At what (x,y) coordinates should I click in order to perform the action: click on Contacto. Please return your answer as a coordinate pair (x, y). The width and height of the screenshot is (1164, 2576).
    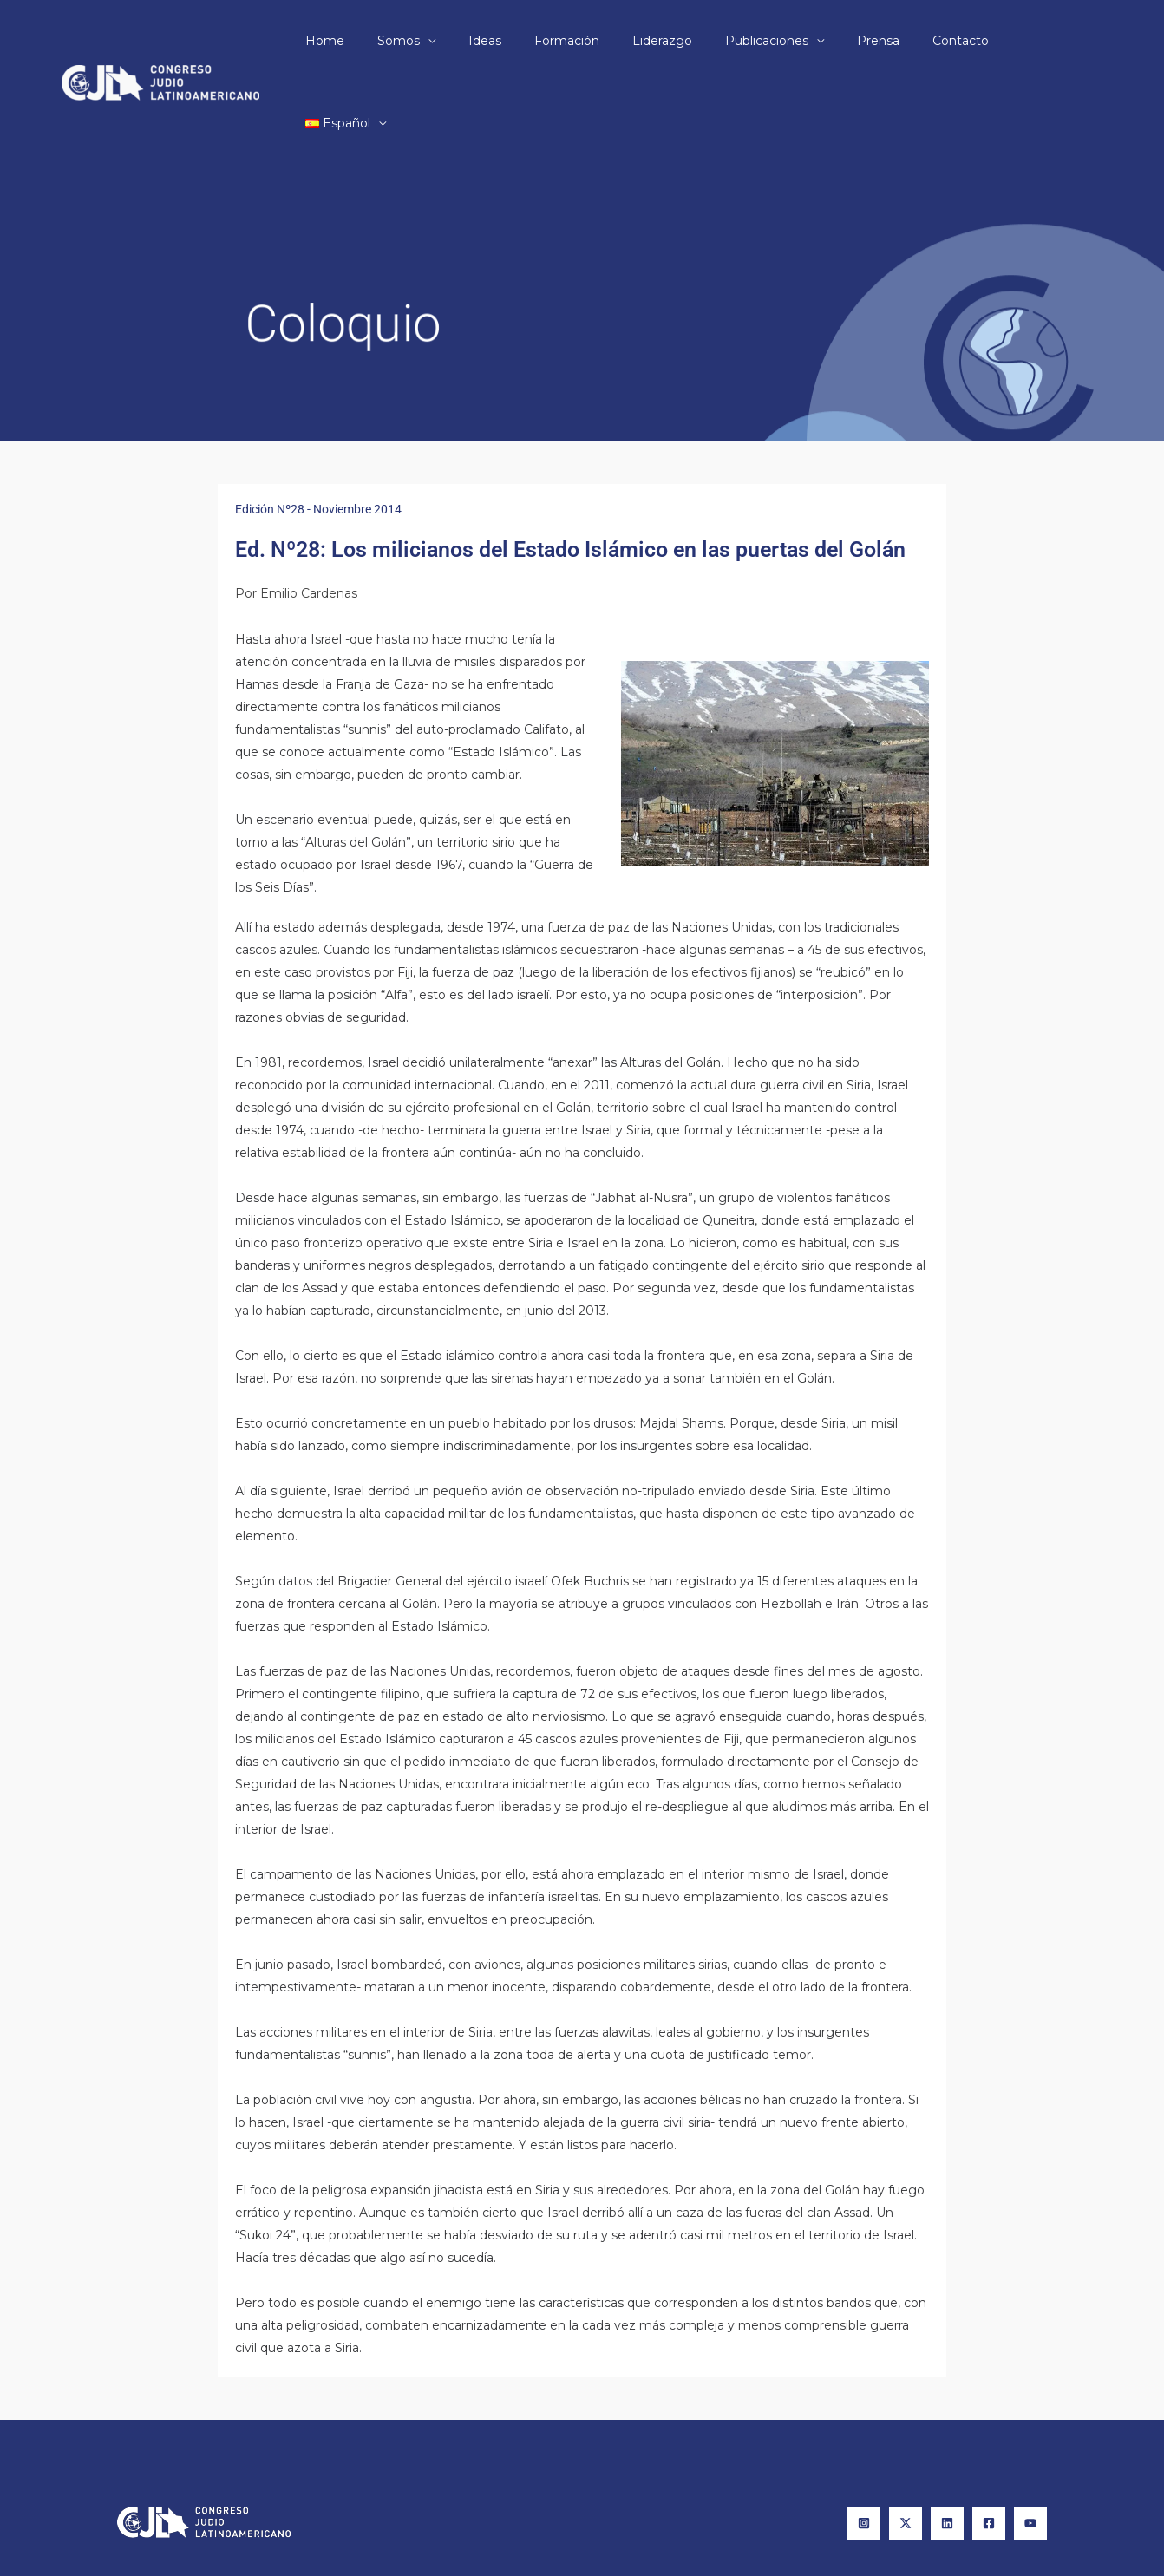
    Looking at the image, I should click on (957, 41).